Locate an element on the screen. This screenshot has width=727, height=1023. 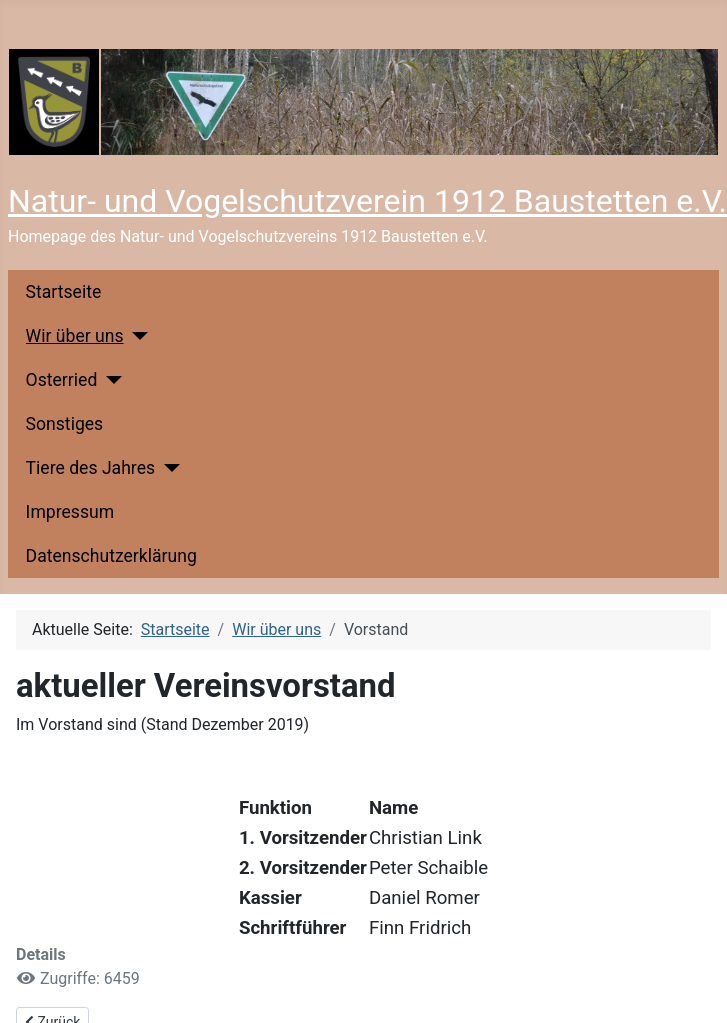
Impressum is located at coordinates (70, 512).